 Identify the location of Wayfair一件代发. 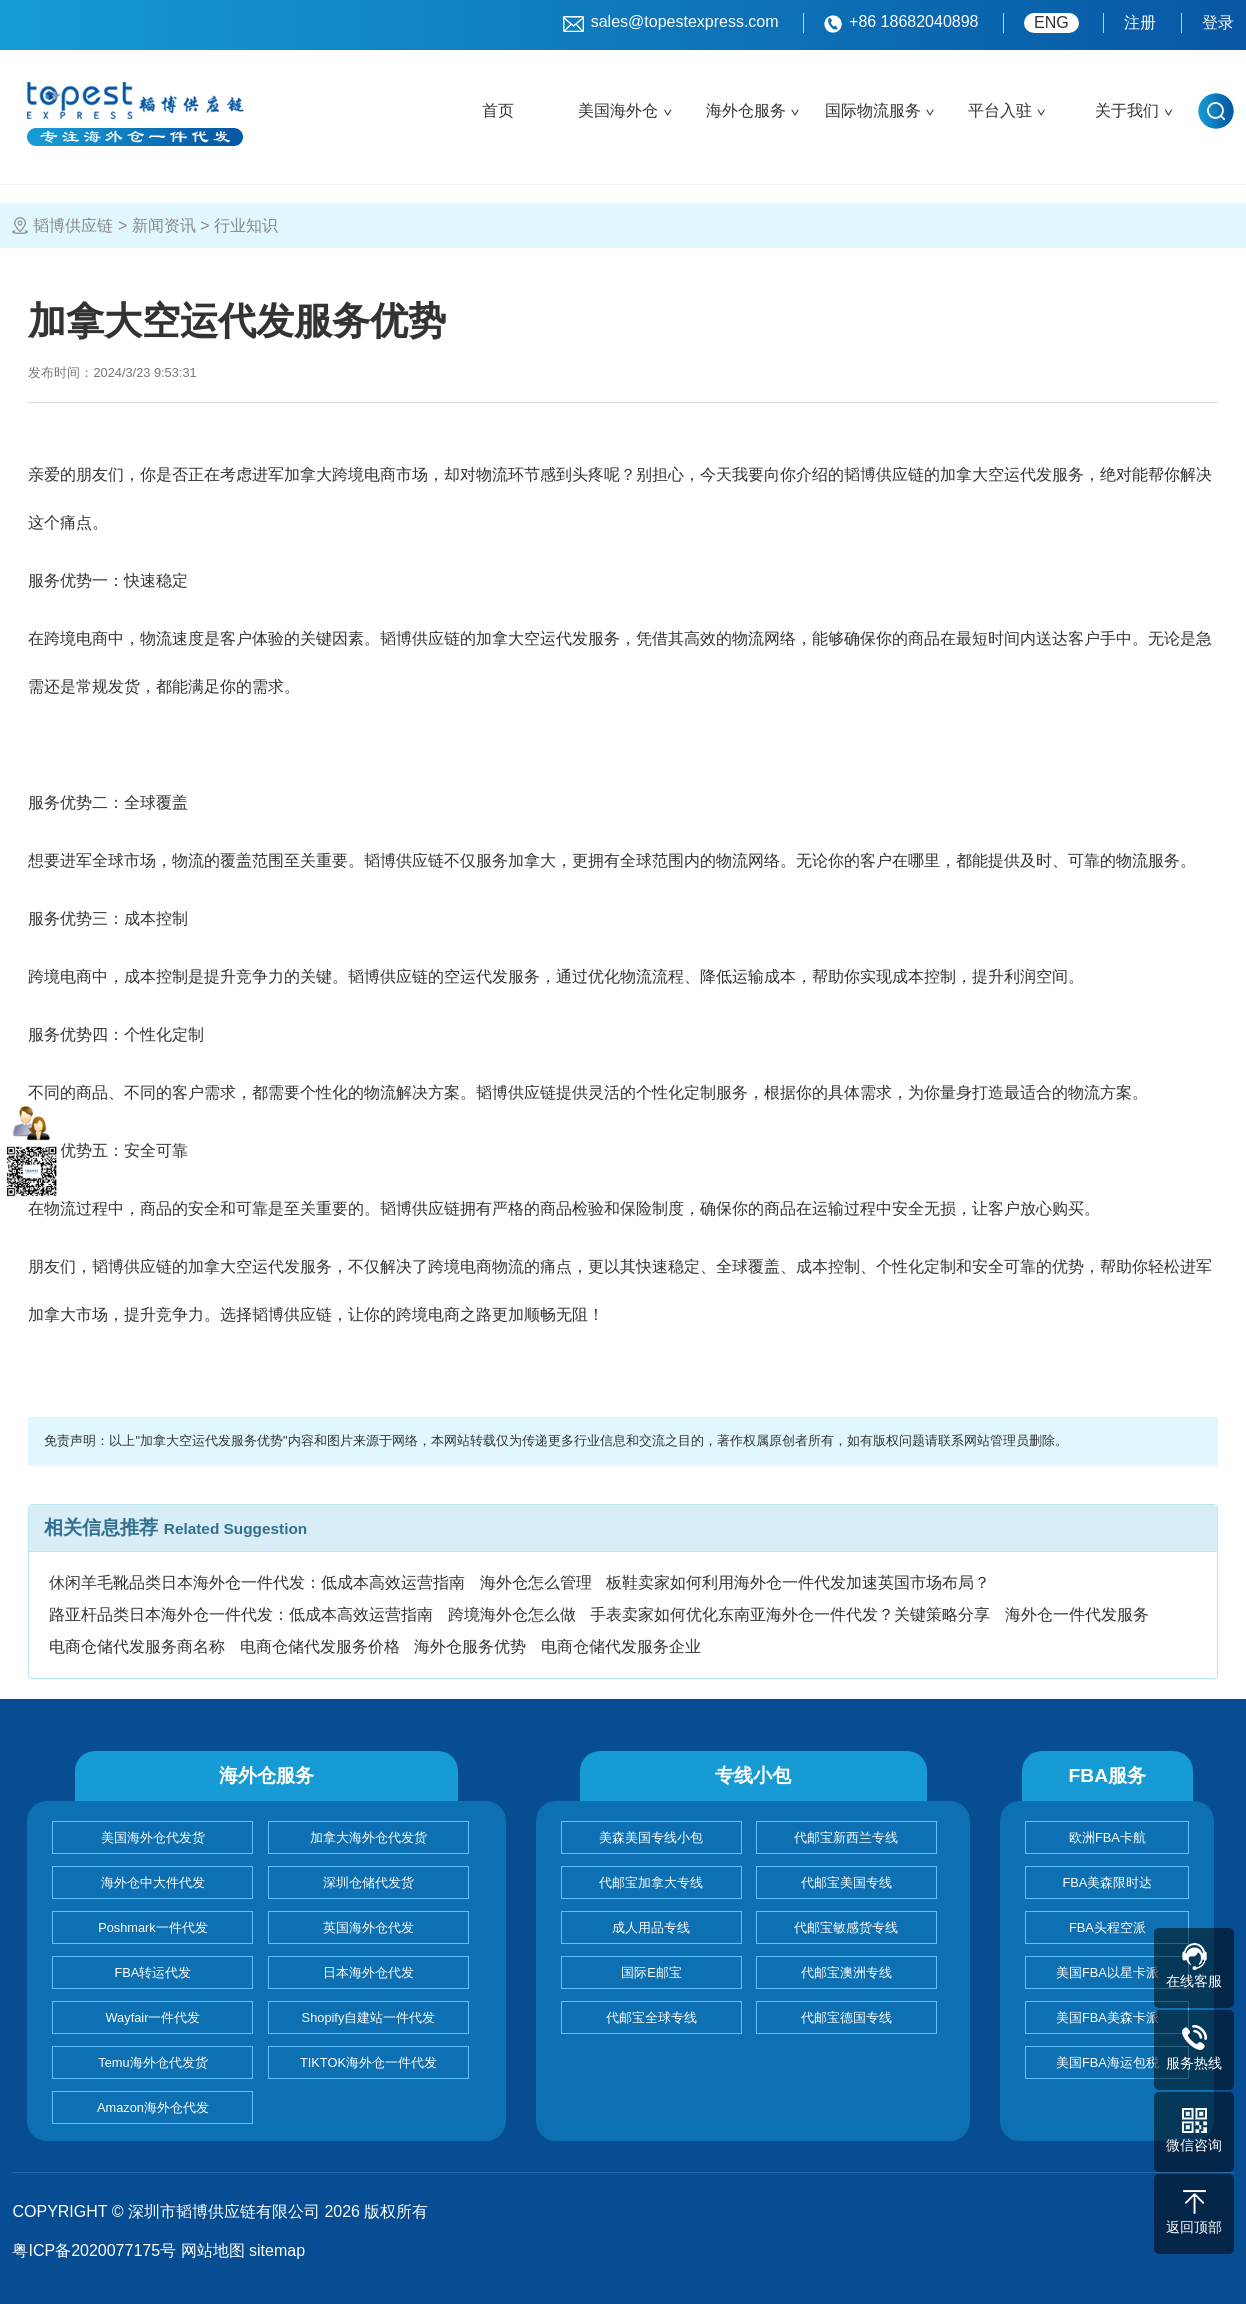
(153, 2017).